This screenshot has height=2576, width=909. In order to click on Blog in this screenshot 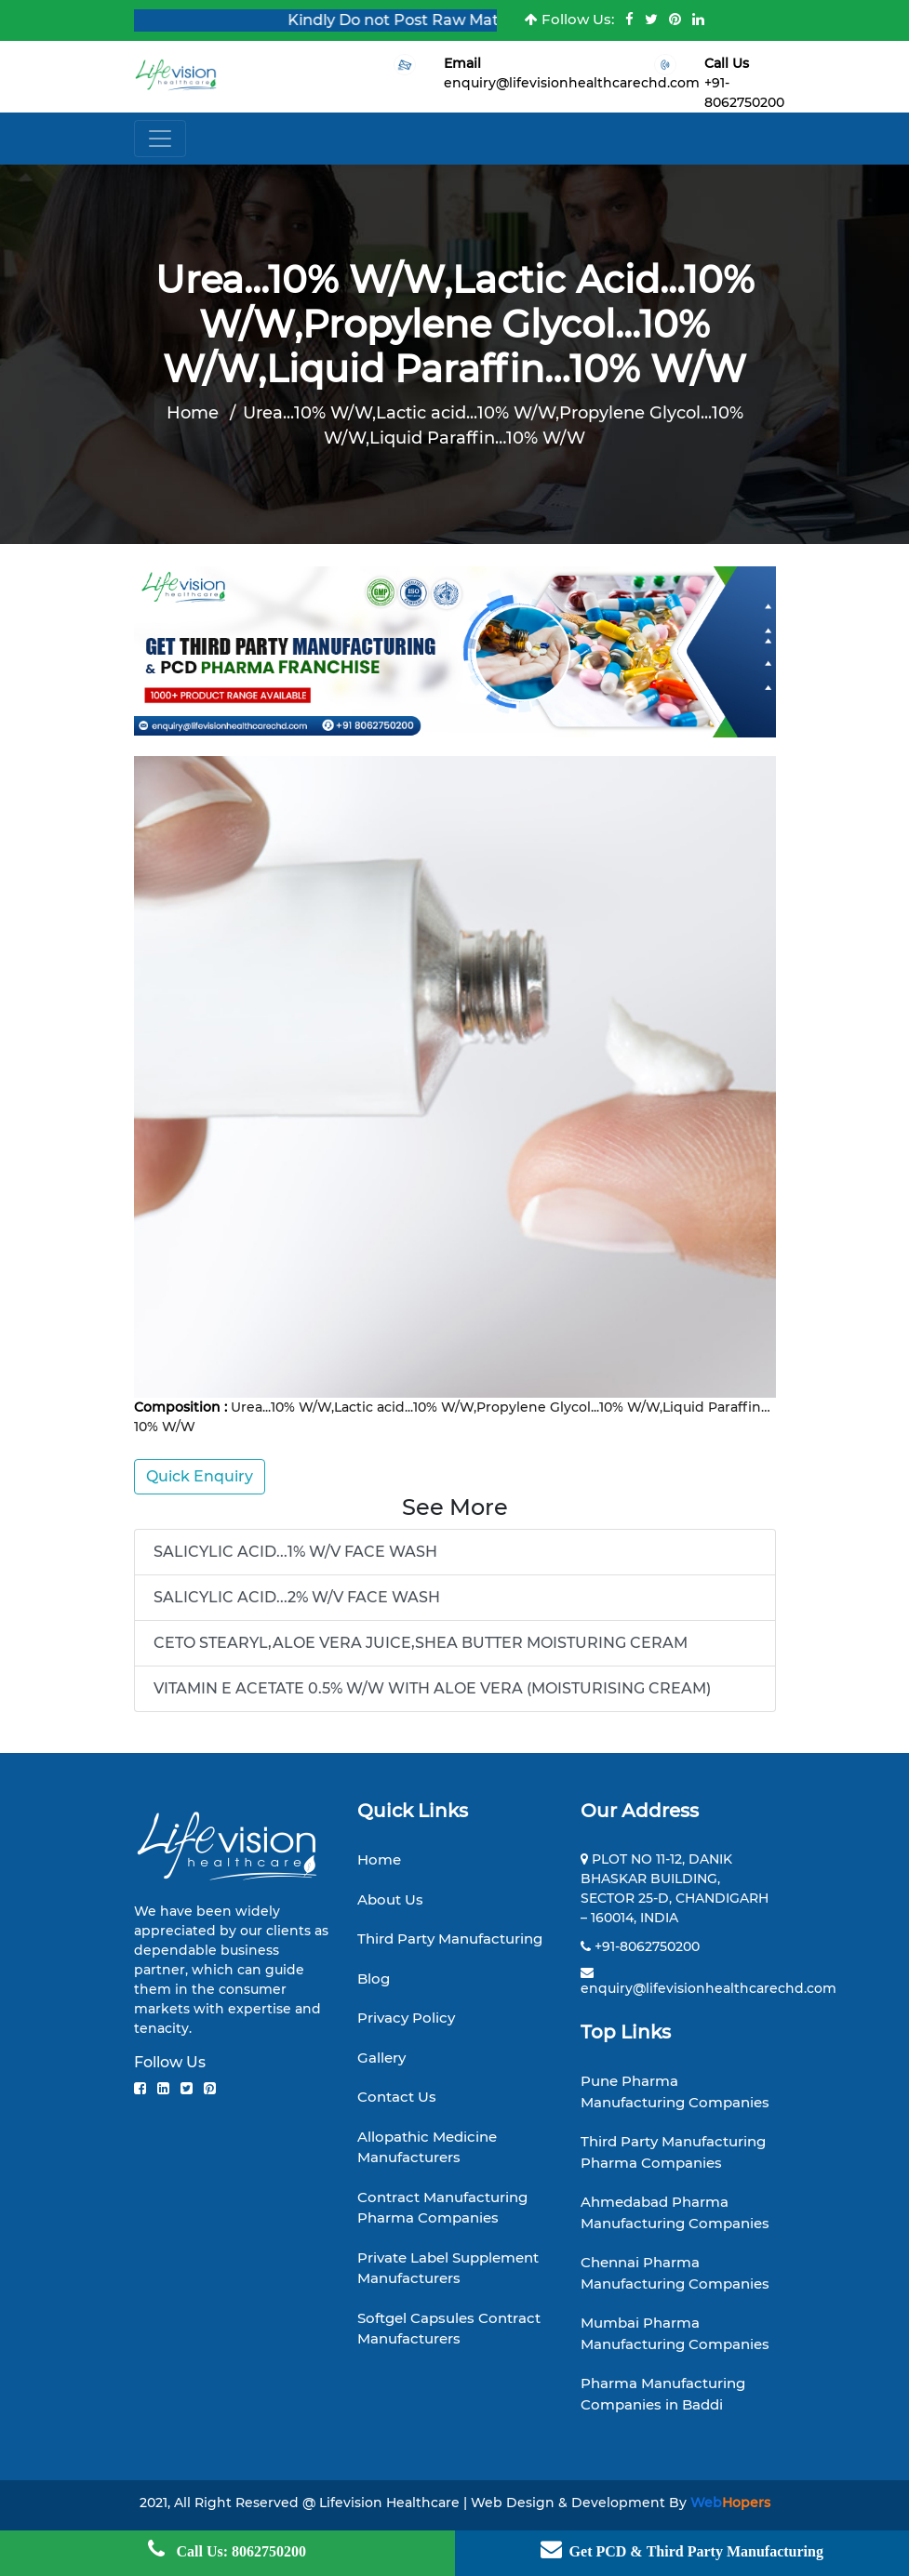, I will do `click(373, 1978)`.